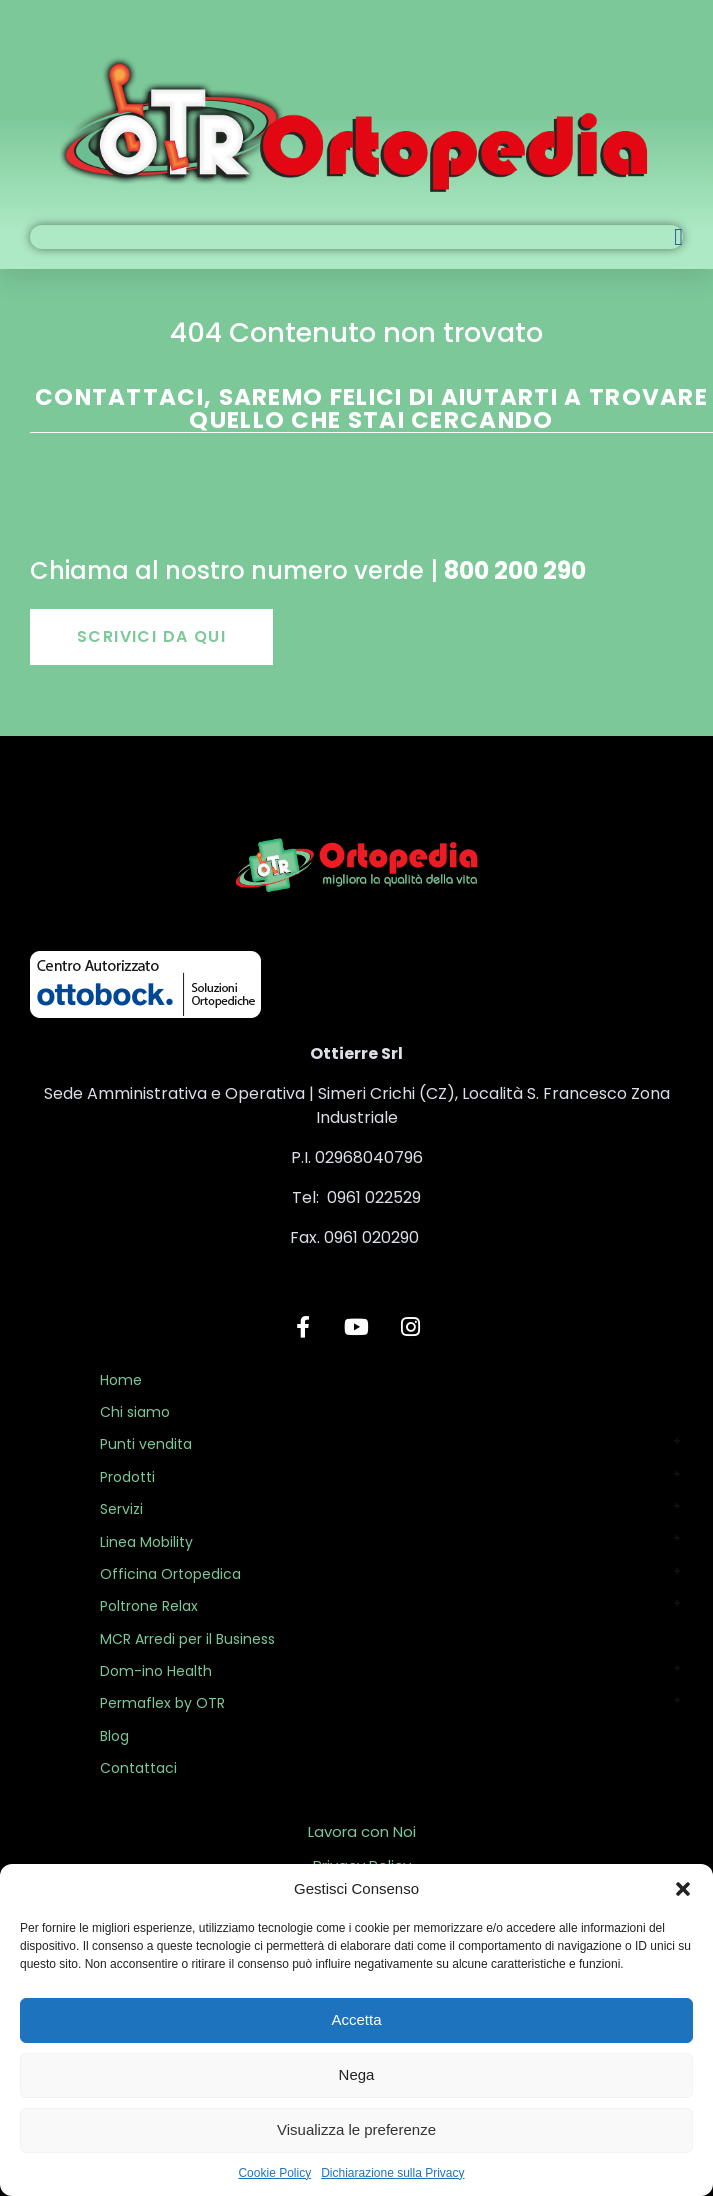 The image size is (713, 2196). What do you see at coordinates (114, 1736) in the screenshot?
I see `Blog` at bounding box center [114, 1736].